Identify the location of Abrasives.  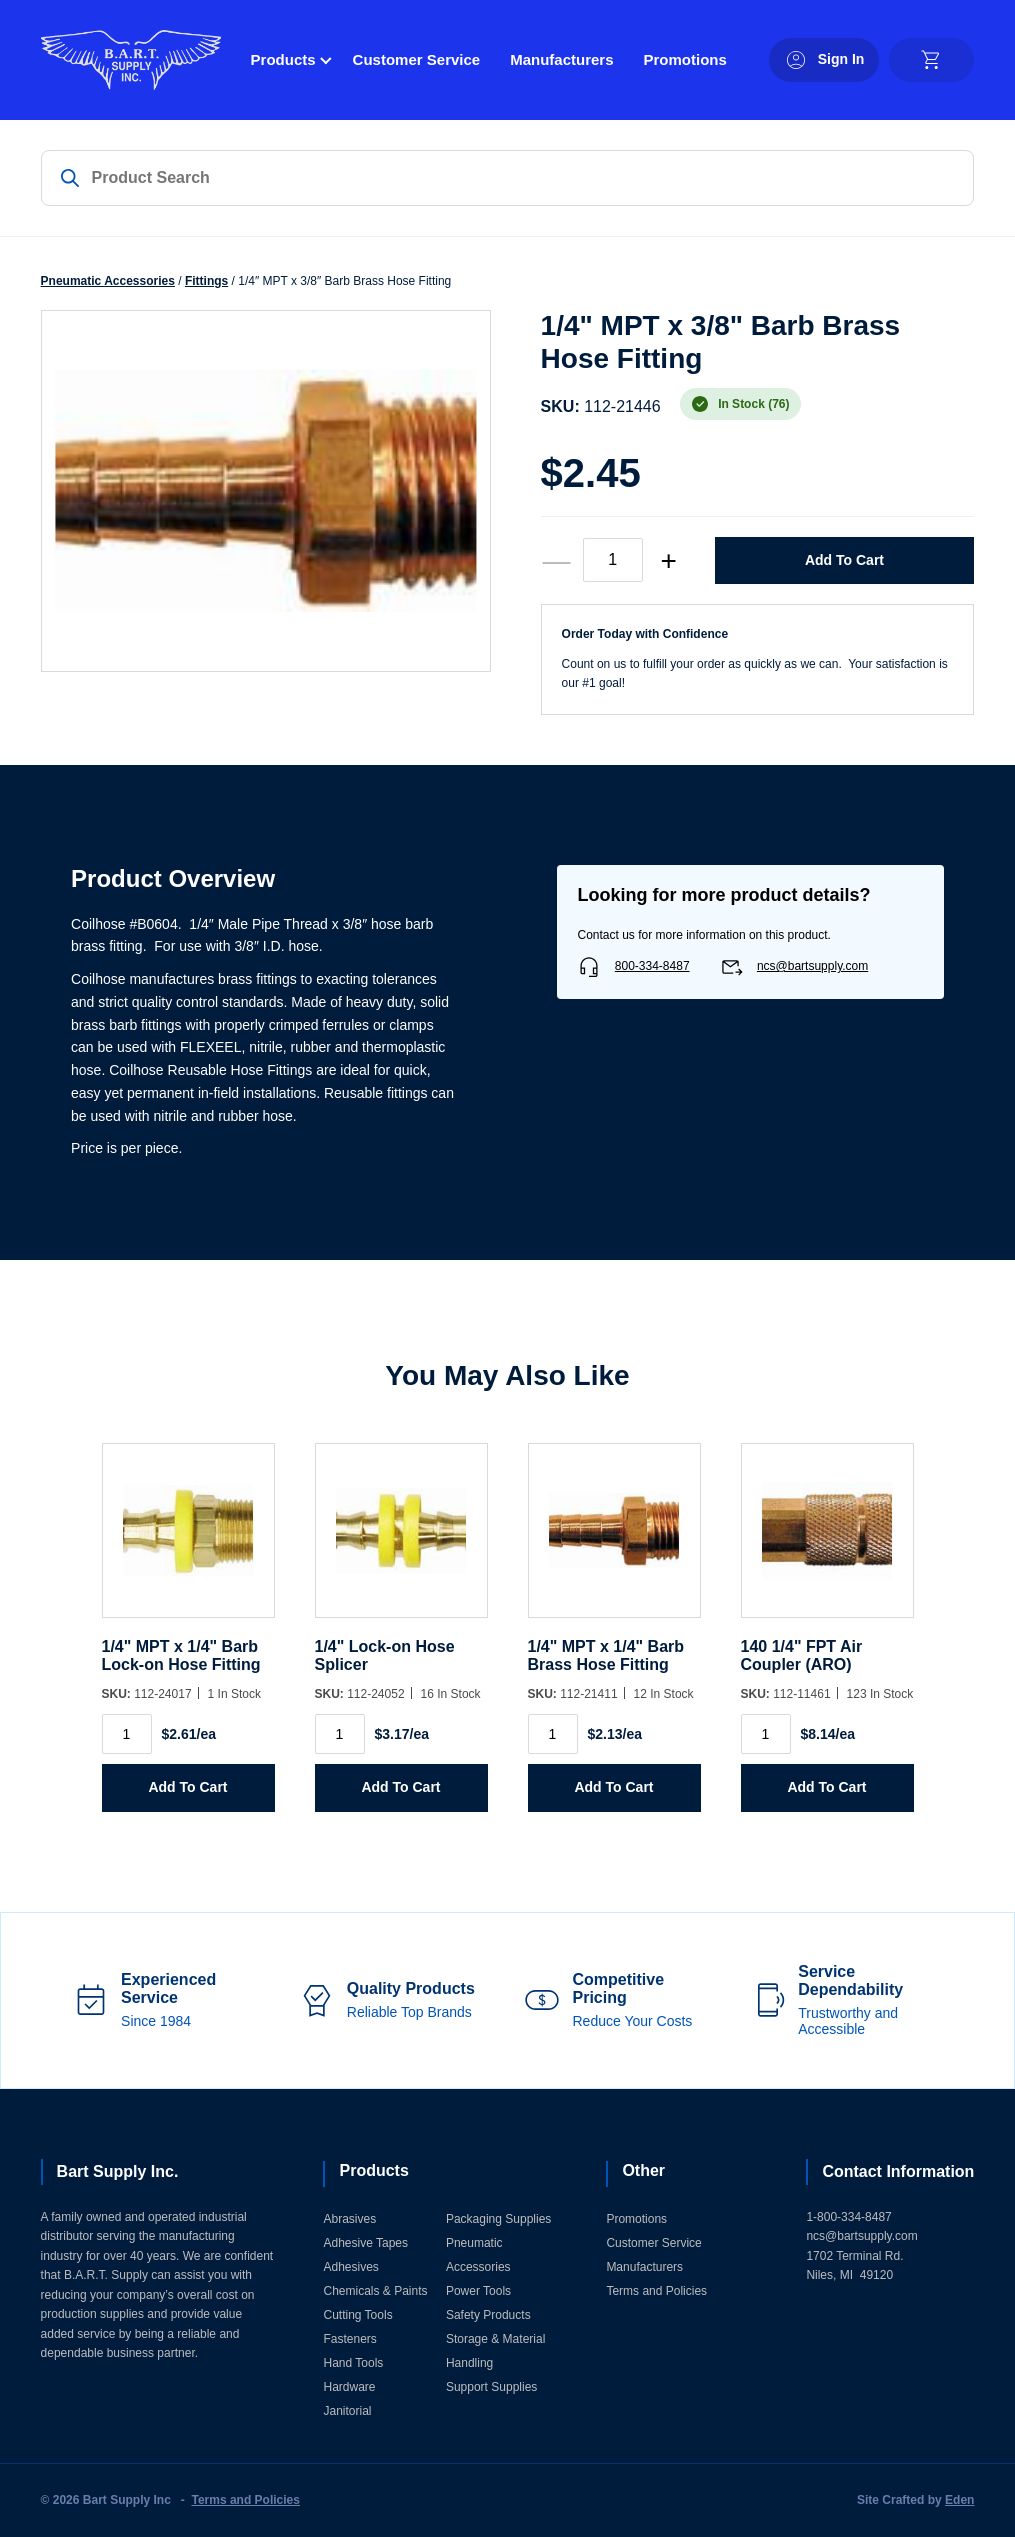
(349, 2219).